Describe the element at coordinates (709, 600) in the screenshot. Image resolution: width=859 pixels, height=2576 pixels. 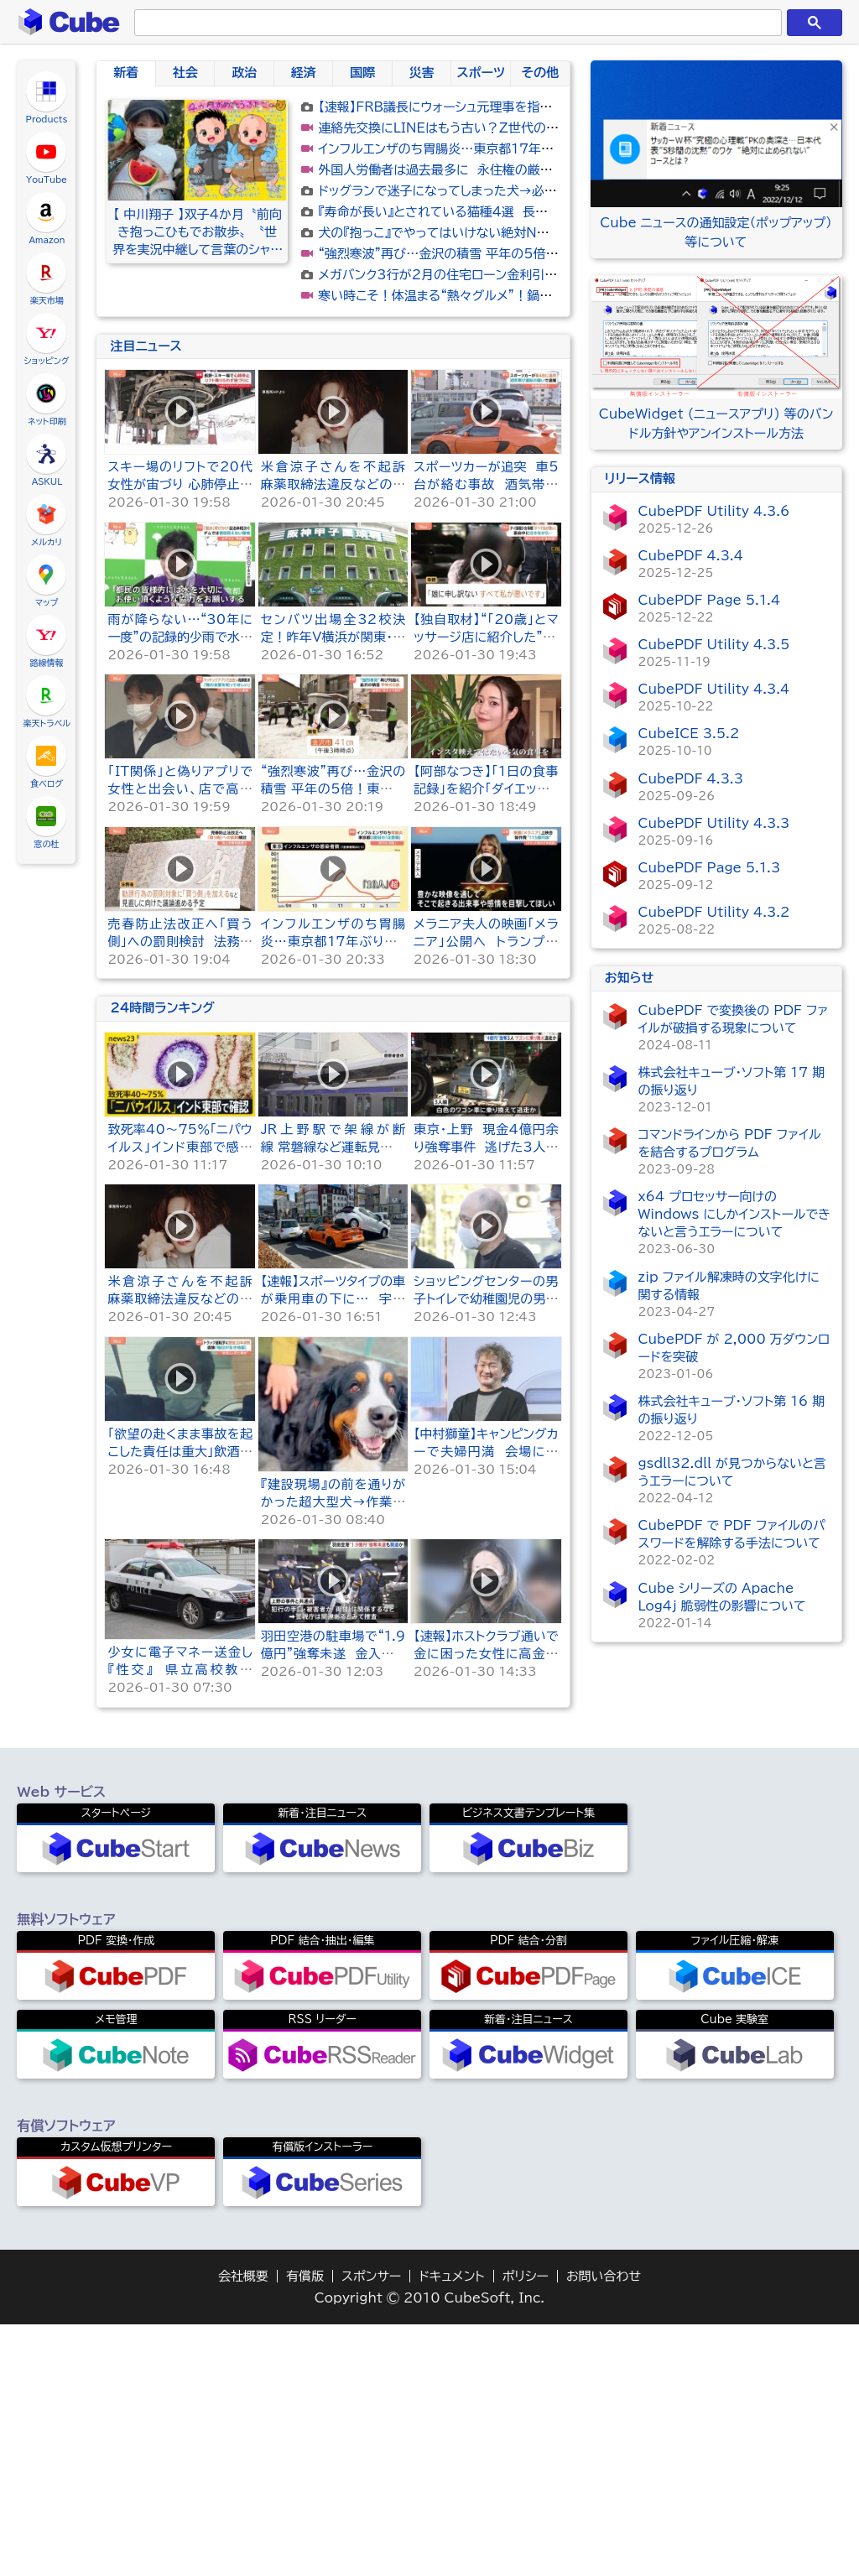
I see `CubePDF Page 5.1.4` at that location.